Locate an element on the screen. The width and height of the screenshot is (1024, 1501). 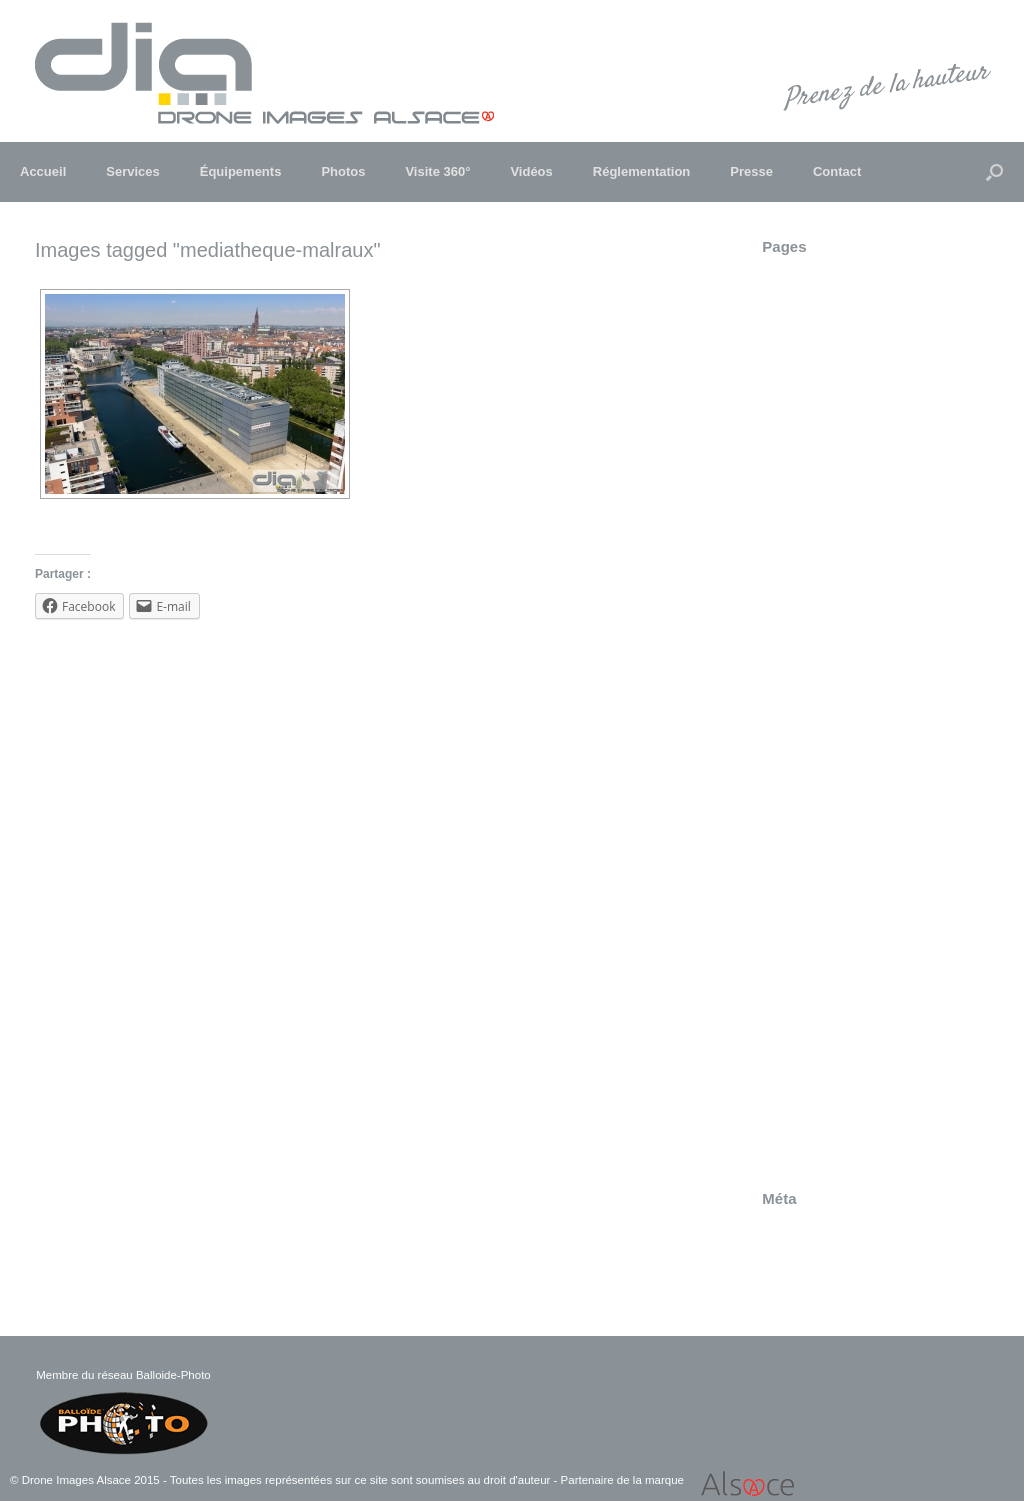
Services is located at coordinates (133, 171).